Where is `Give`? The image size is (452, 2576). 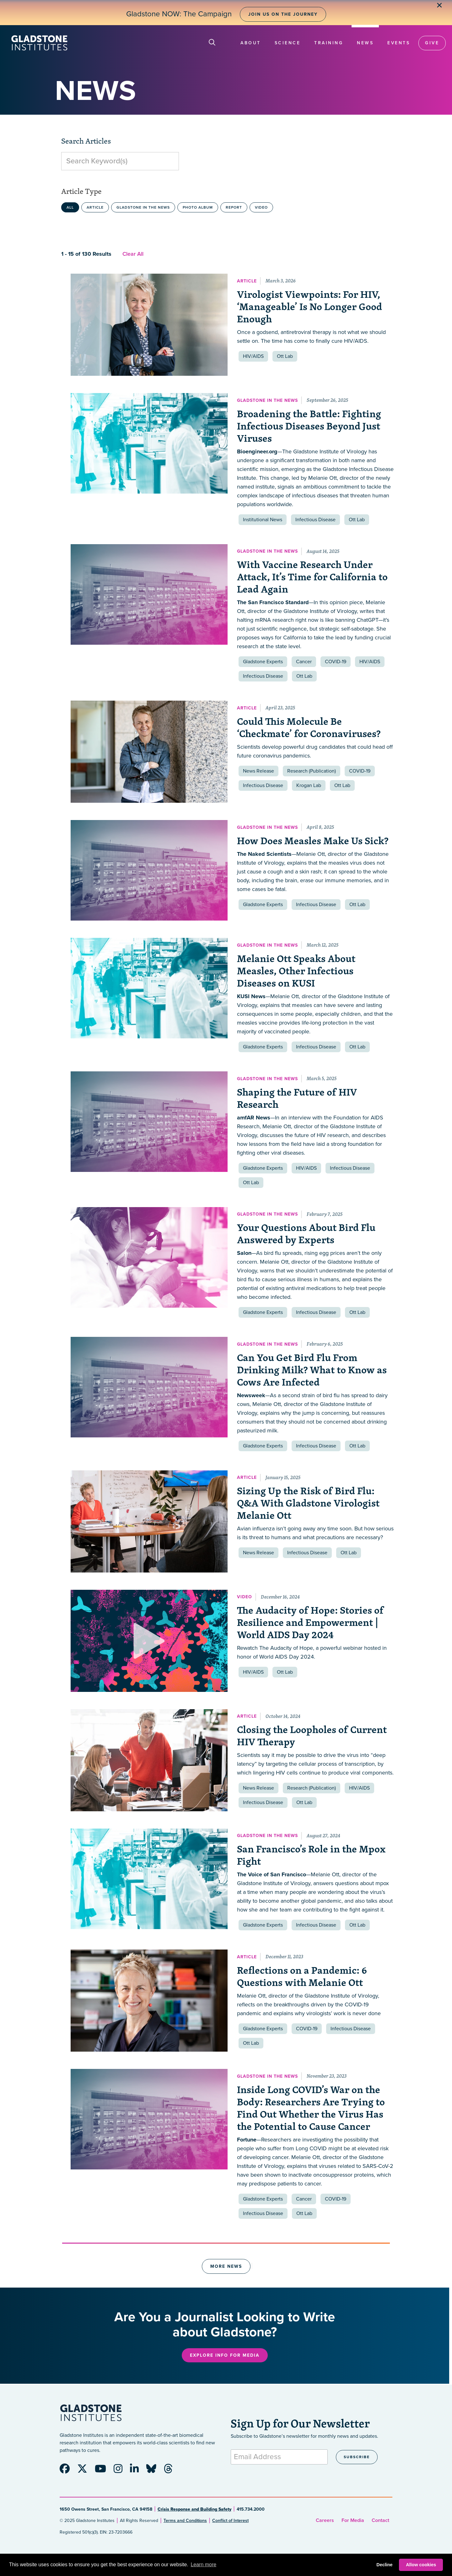
Give is located at coordinates (432, 43).